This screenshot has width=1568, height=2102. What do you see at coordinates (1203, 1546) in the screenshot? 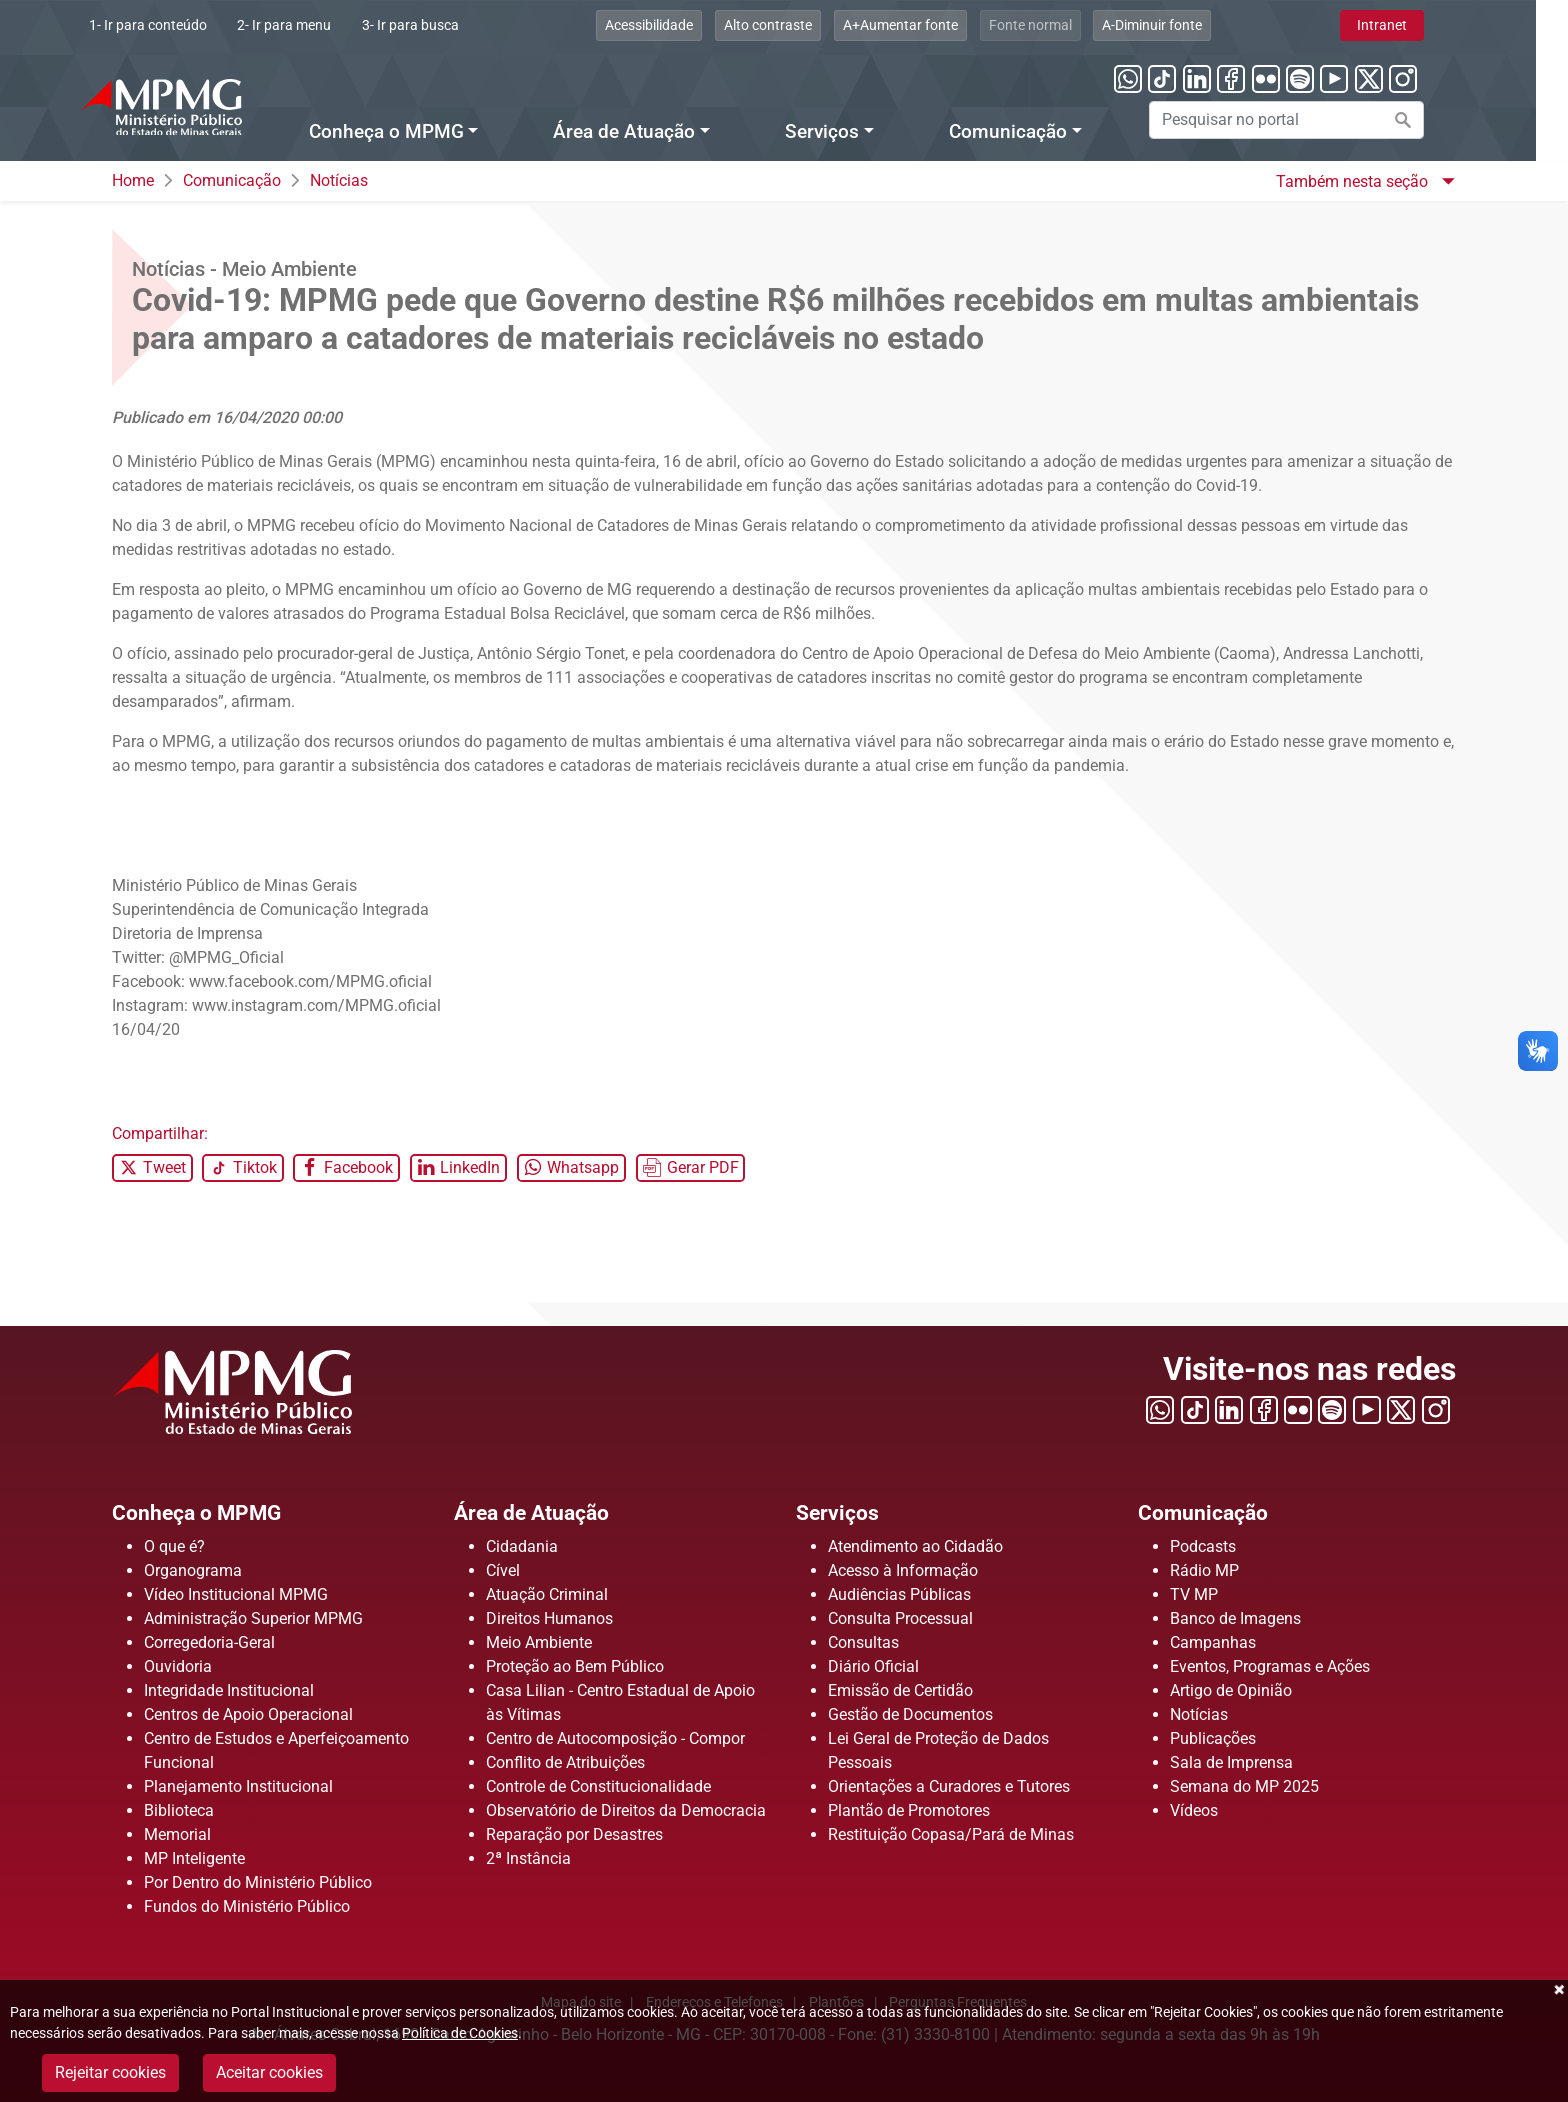
I see `Podcasts` at bounding box center [1203, 1546].